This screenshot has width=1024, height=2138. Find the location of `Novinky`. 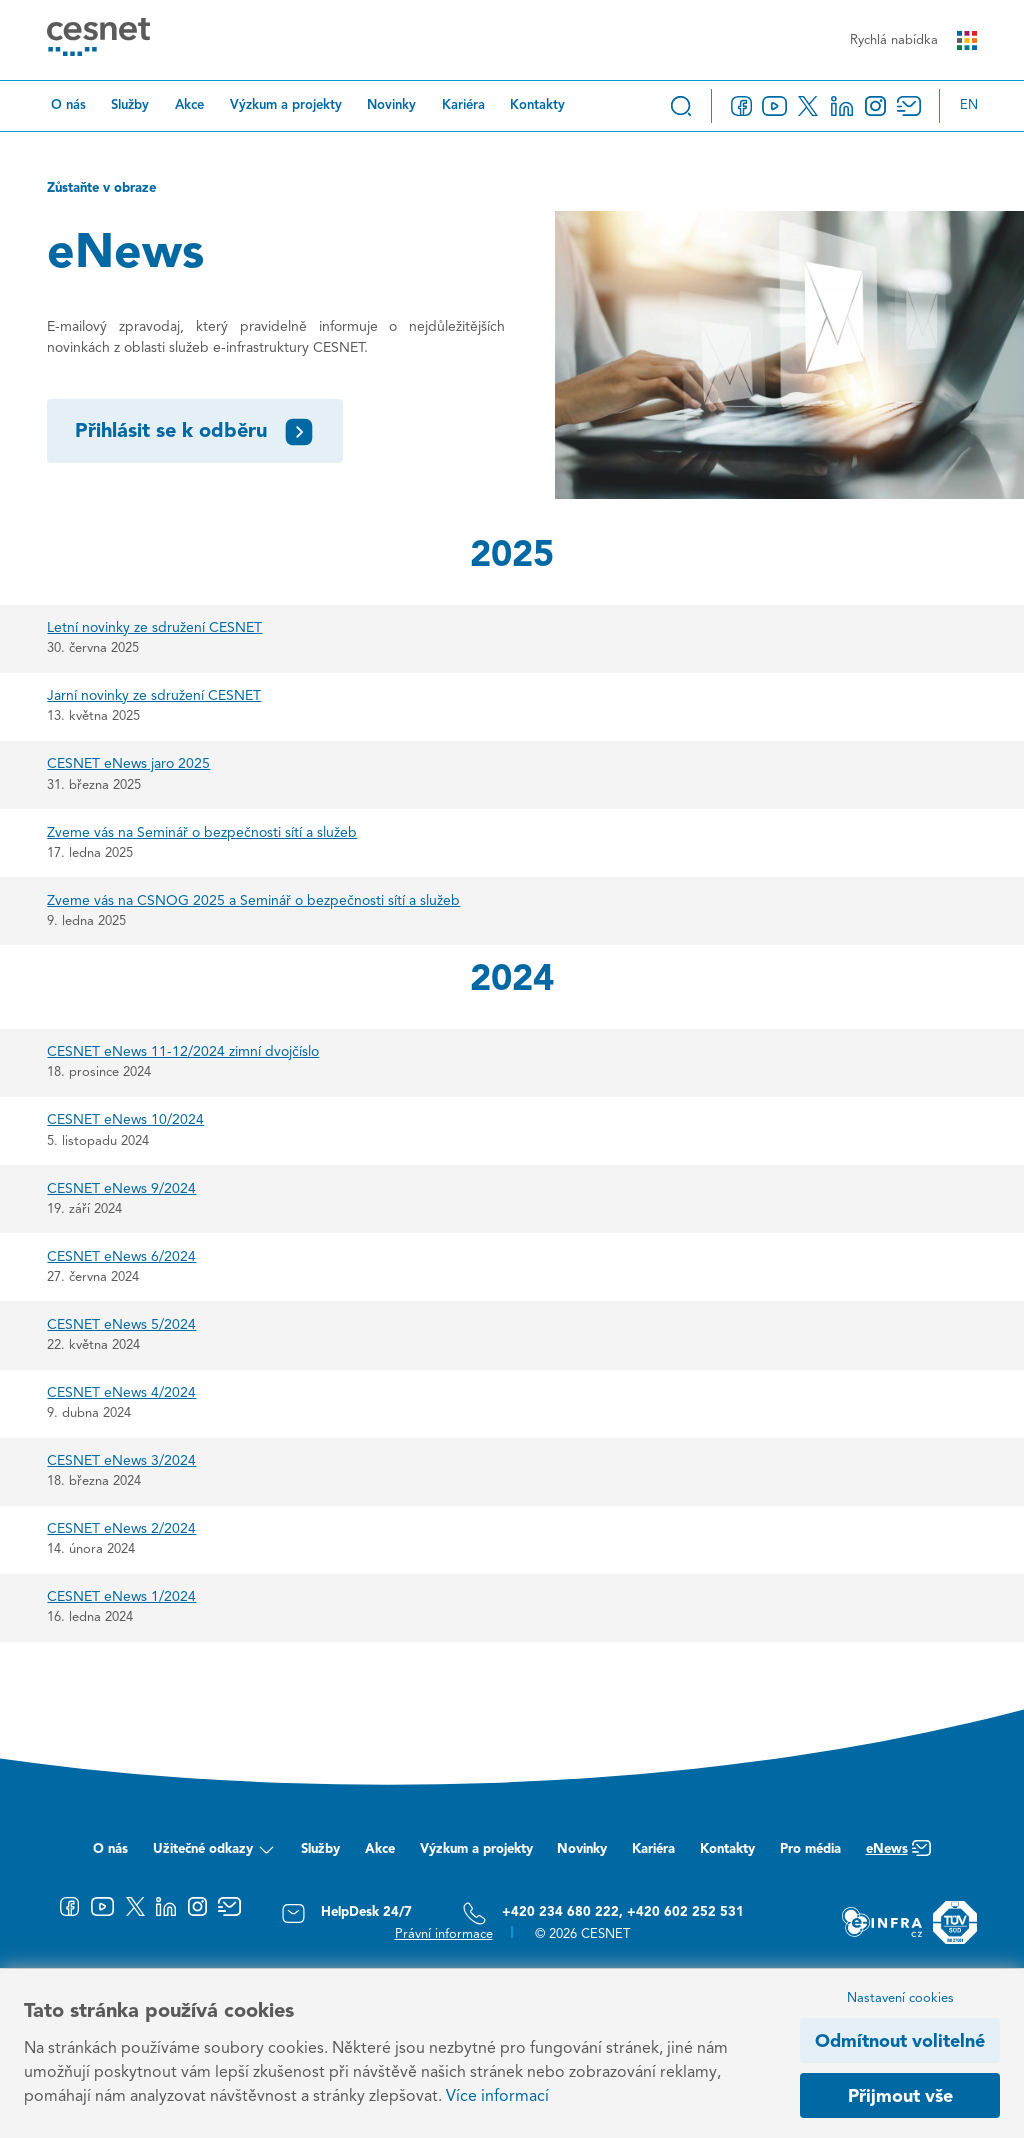

Novinky is located at coordinates (391, 105).